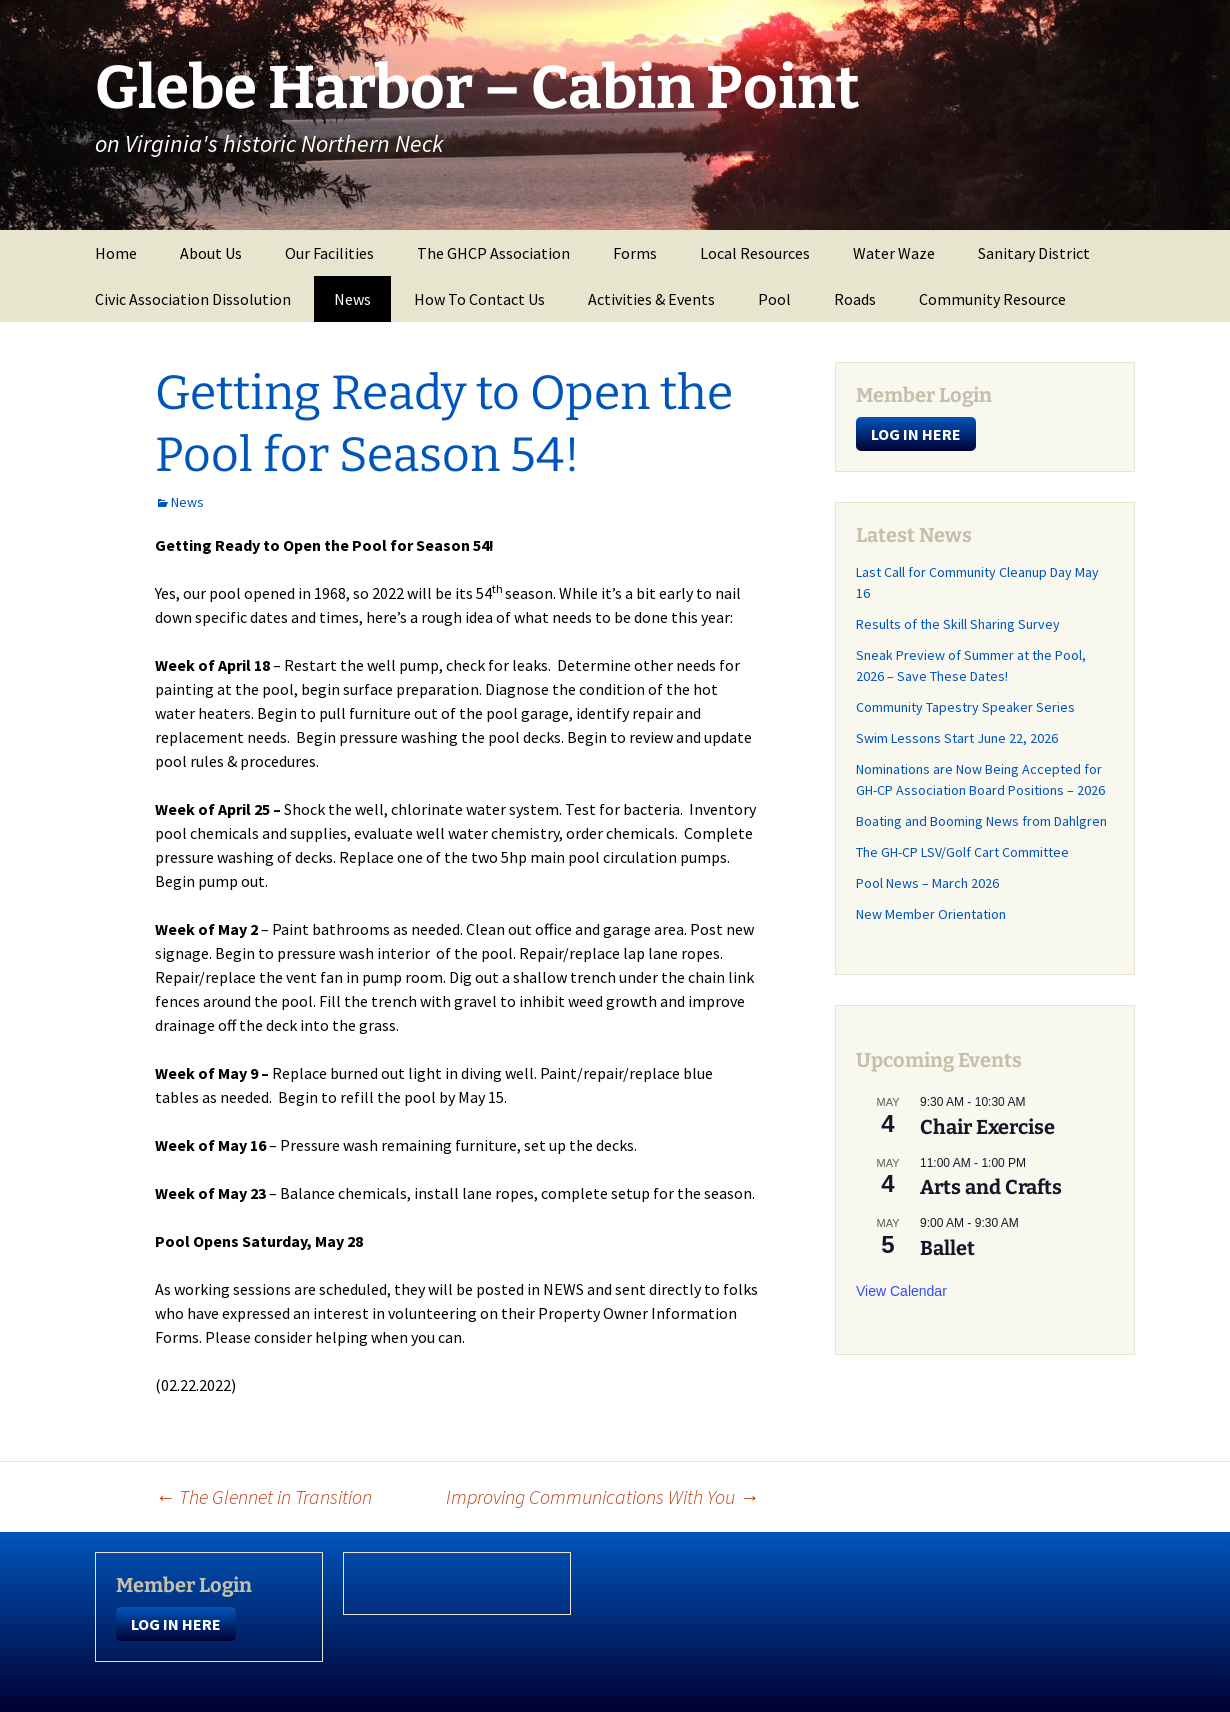  I want to click on Arts and Crafts, so click(991, 1187).